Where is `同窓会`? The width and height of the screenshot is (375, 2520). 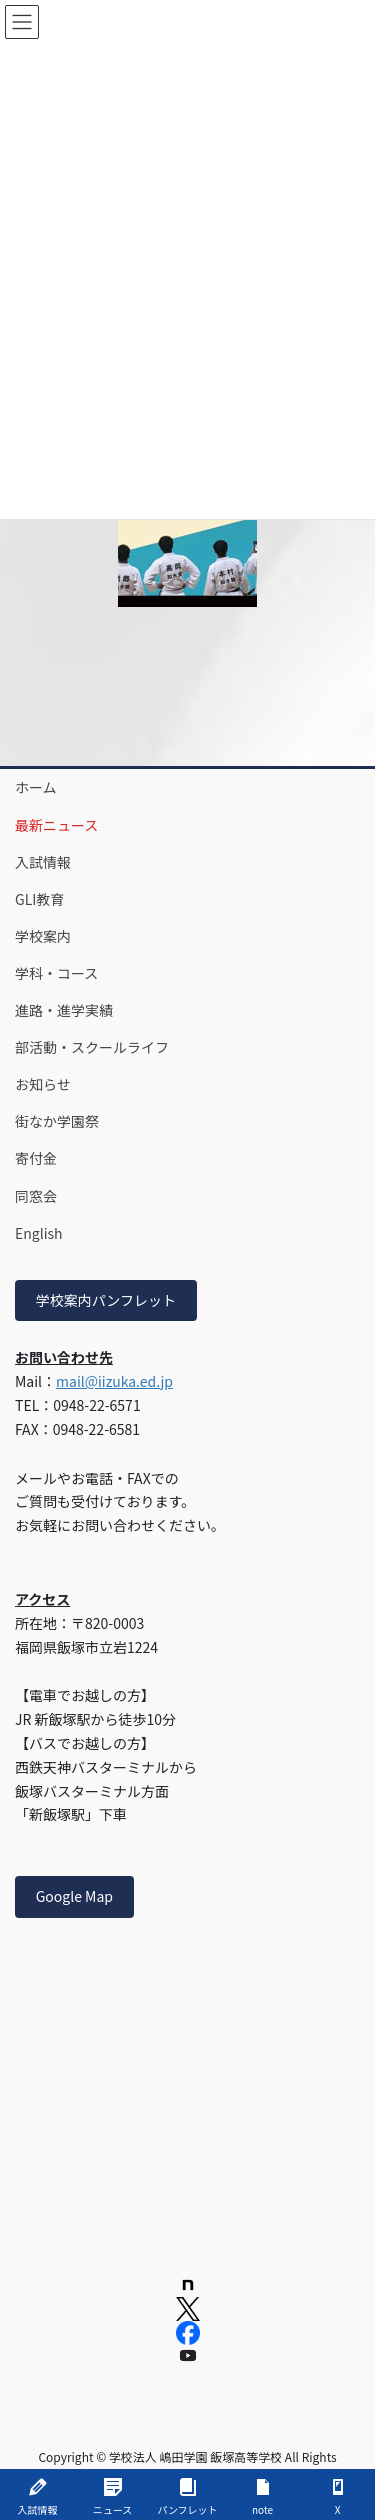 同窓会 is located at coordinates (36, 1196).